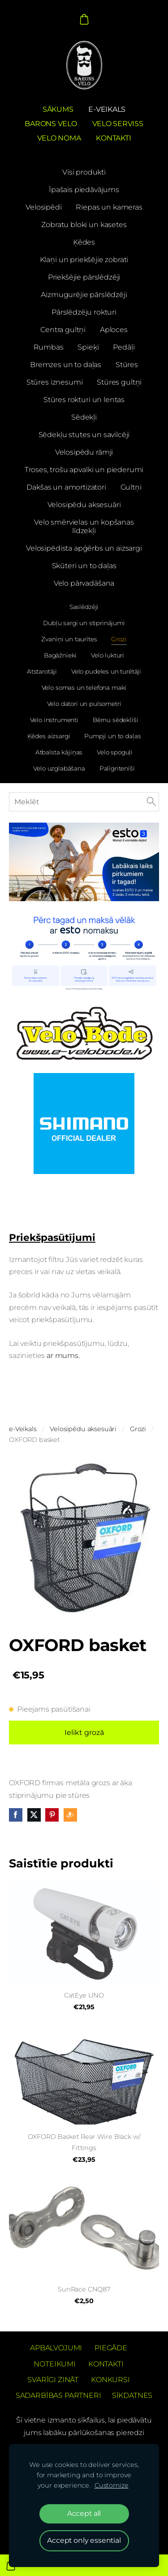  I want to click on Skūteri un to daļas [menuitem], so click(84, 565).